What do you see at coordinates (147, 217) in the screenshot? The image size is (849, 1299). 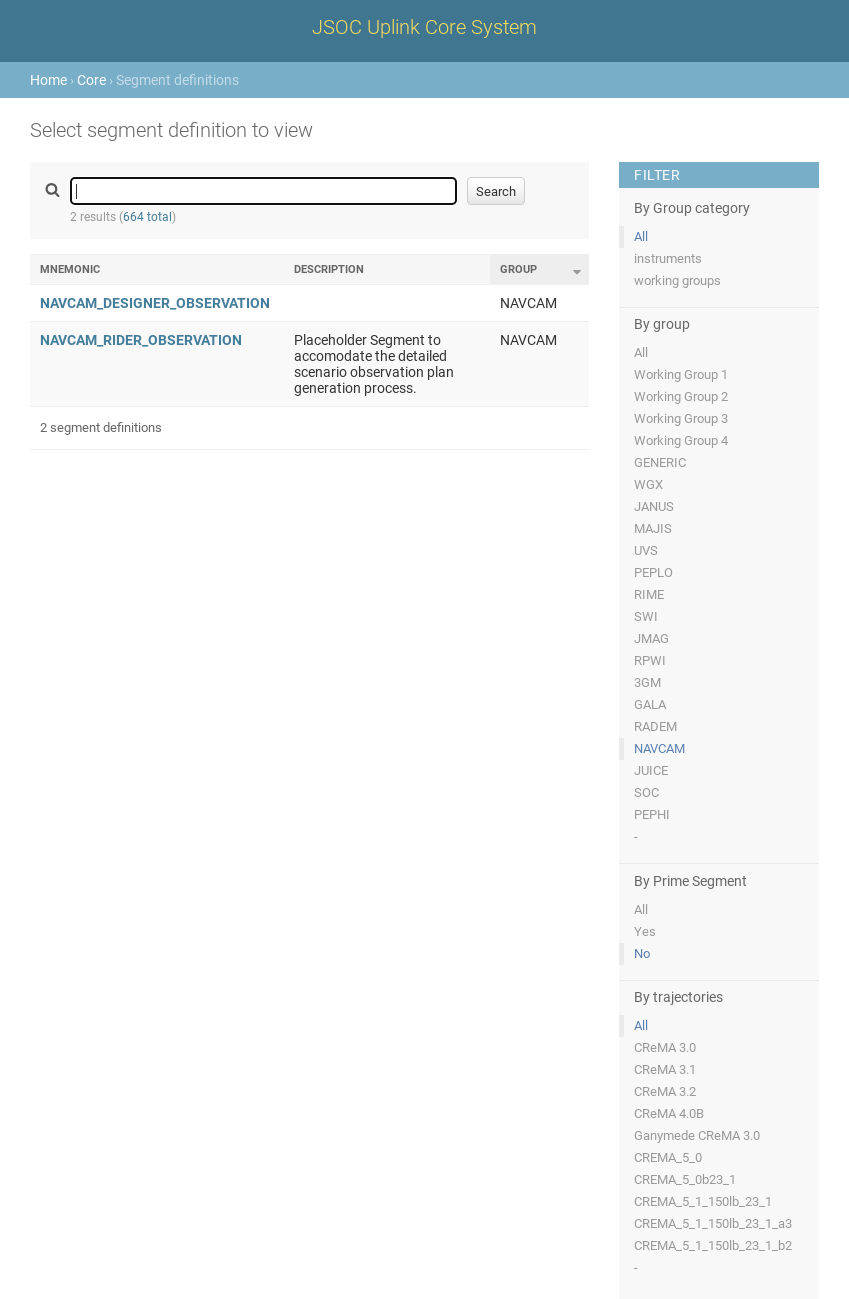 I see `664 total` at bounding box center [147, 217].